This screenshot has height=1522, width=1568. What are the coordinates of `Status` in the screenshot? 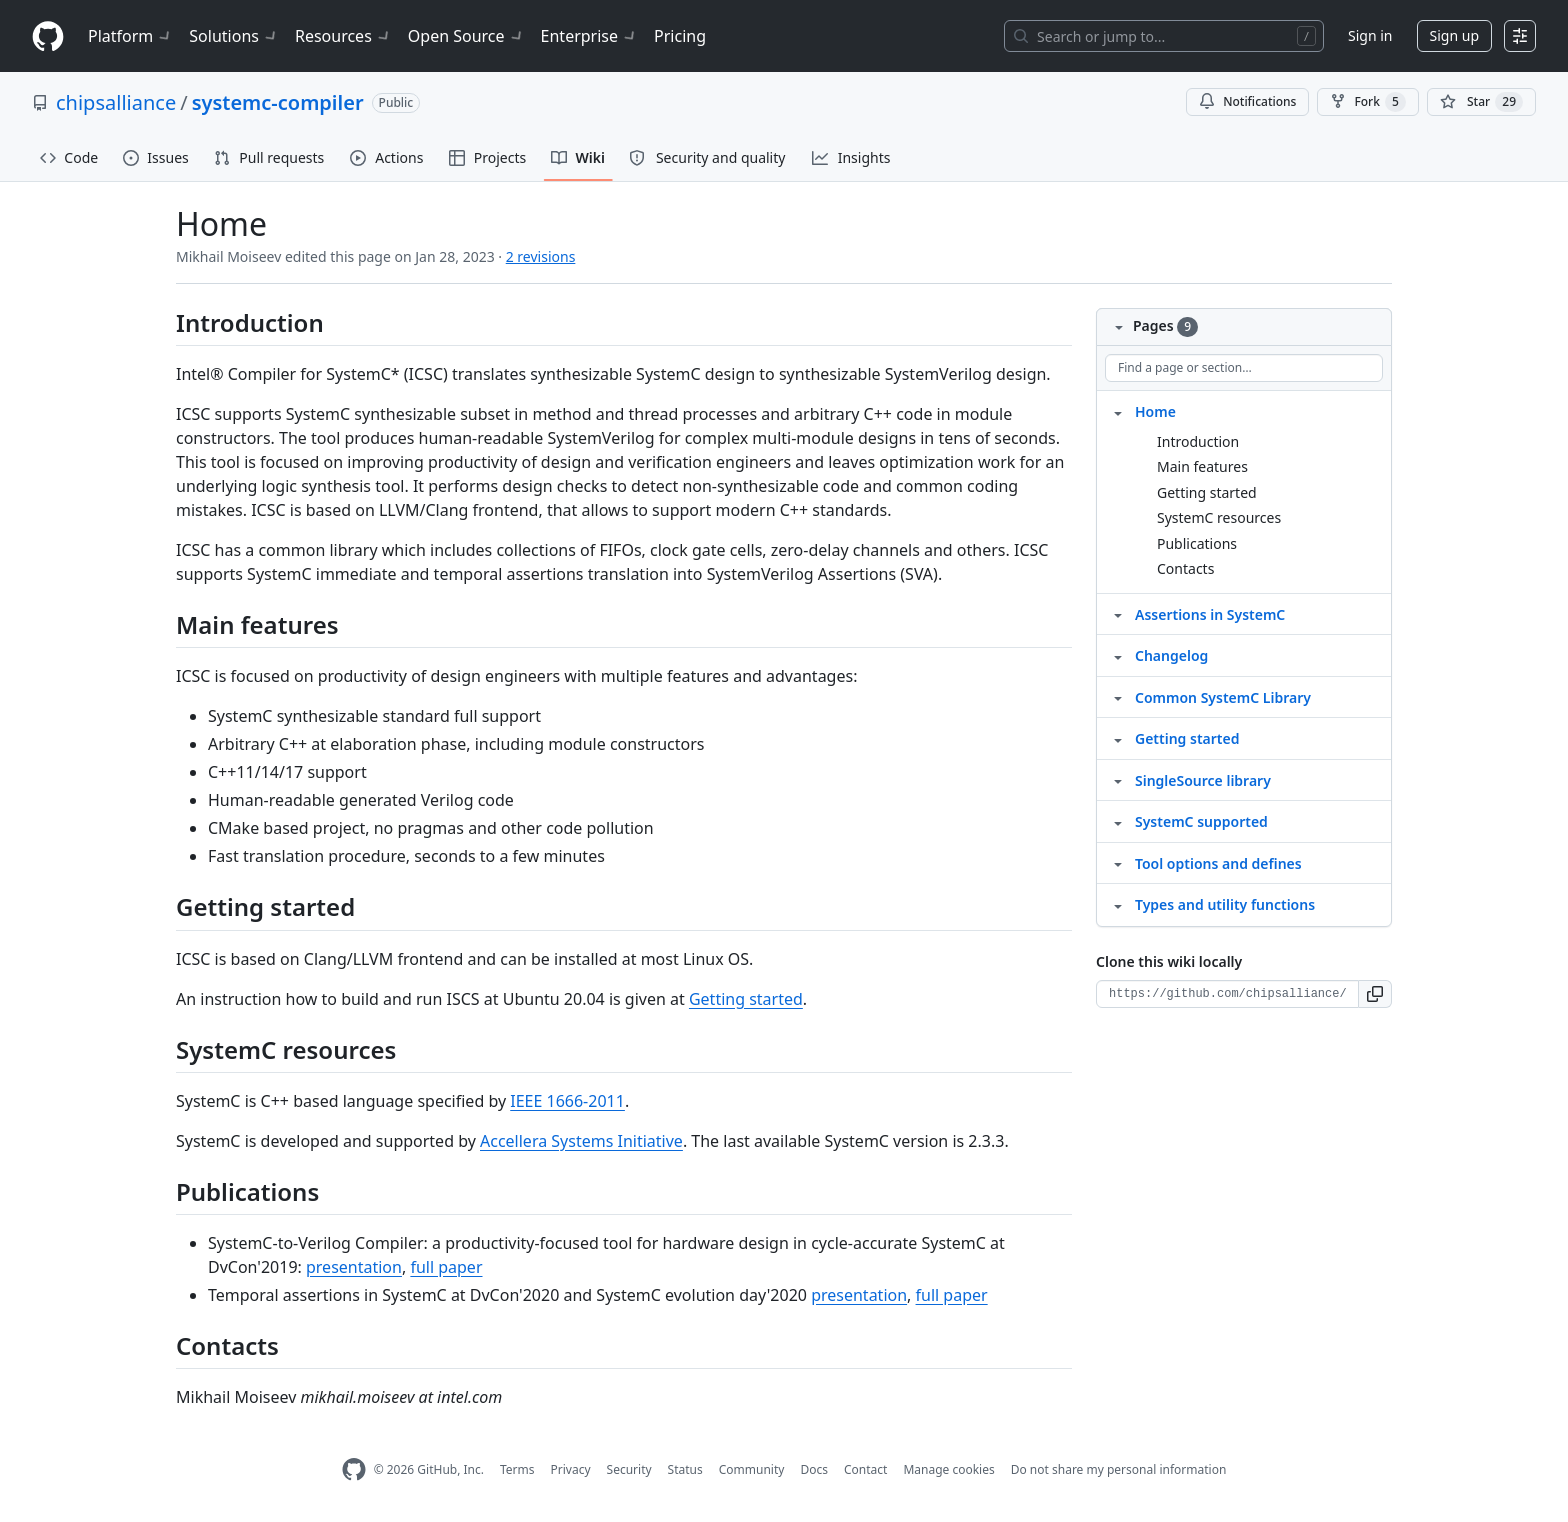 It's located at (685, 1469).